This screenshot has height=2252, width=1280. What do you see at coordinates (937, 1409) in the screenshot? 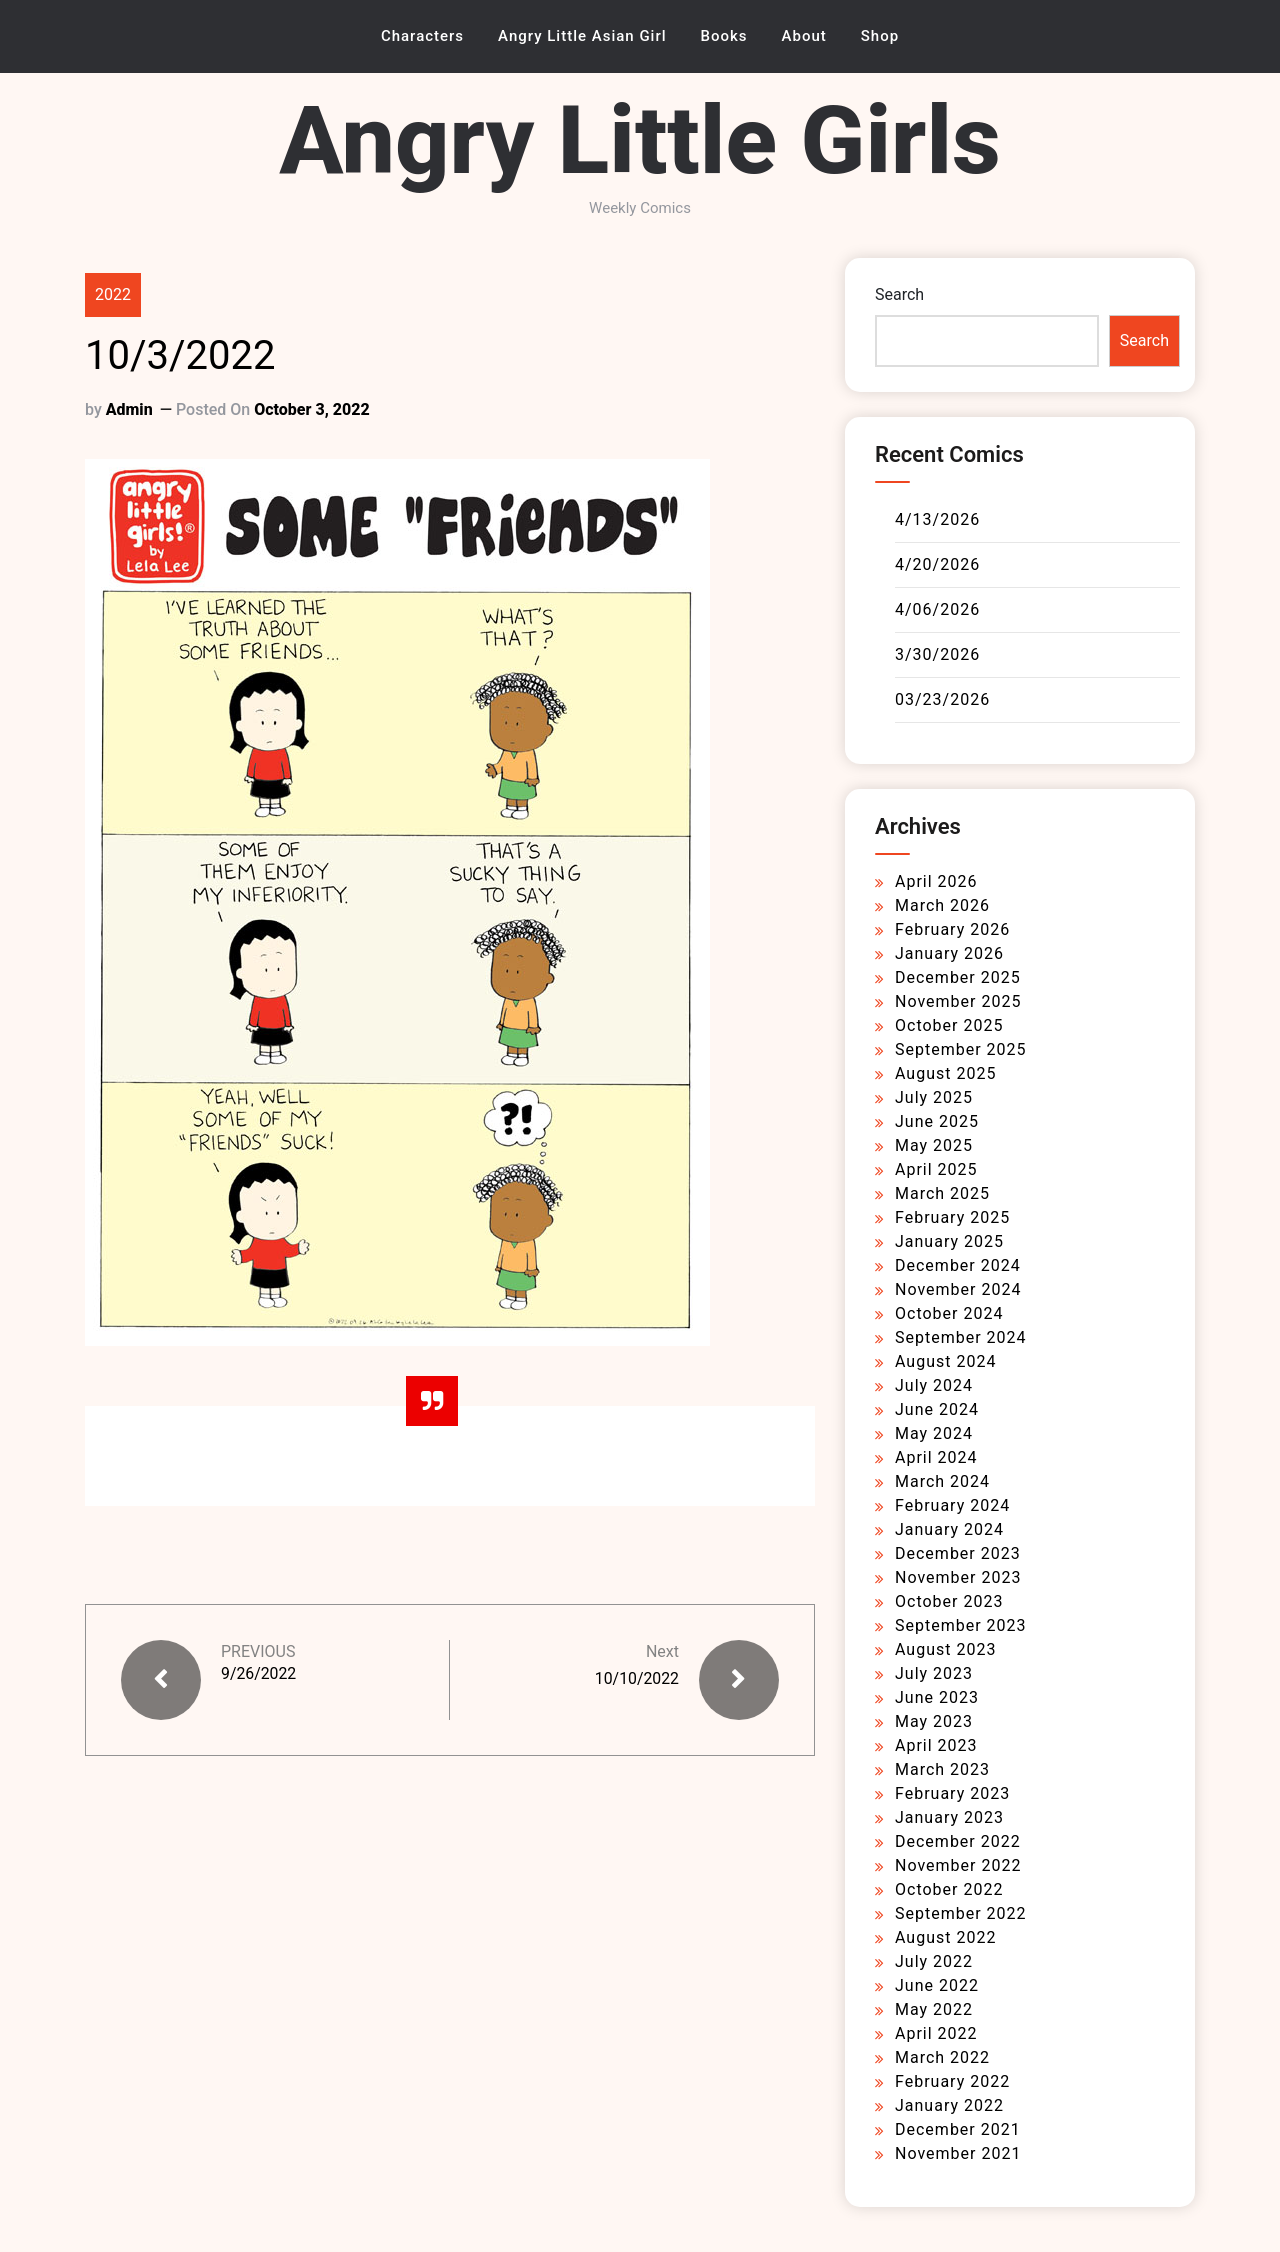
I see `June 2024` at bounding box center [937, 1409].